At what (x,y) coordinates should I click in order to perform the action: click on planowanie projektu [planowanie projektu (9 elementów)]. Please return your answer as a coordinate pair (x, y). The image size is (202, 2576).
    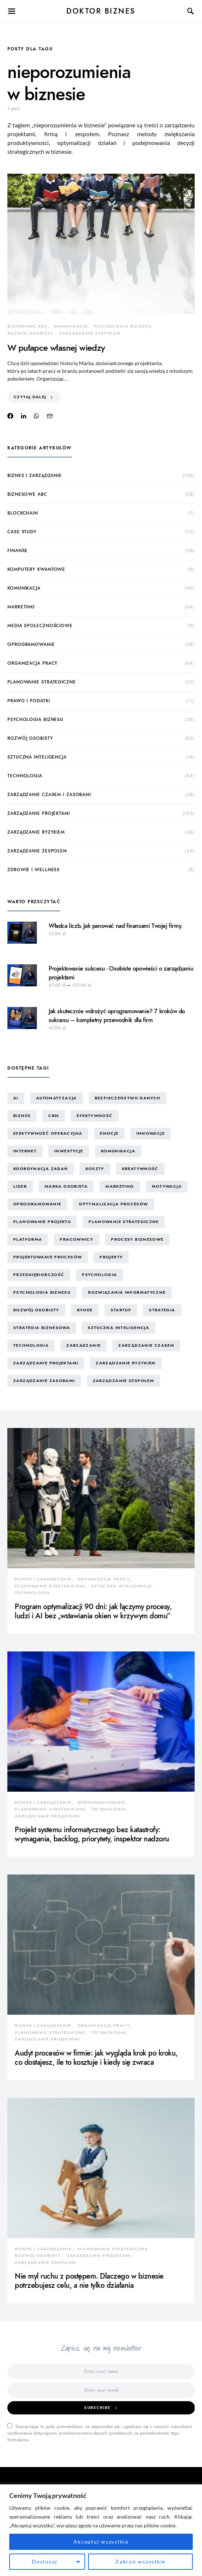
    Looking at the image, I should click on (42, 1222).